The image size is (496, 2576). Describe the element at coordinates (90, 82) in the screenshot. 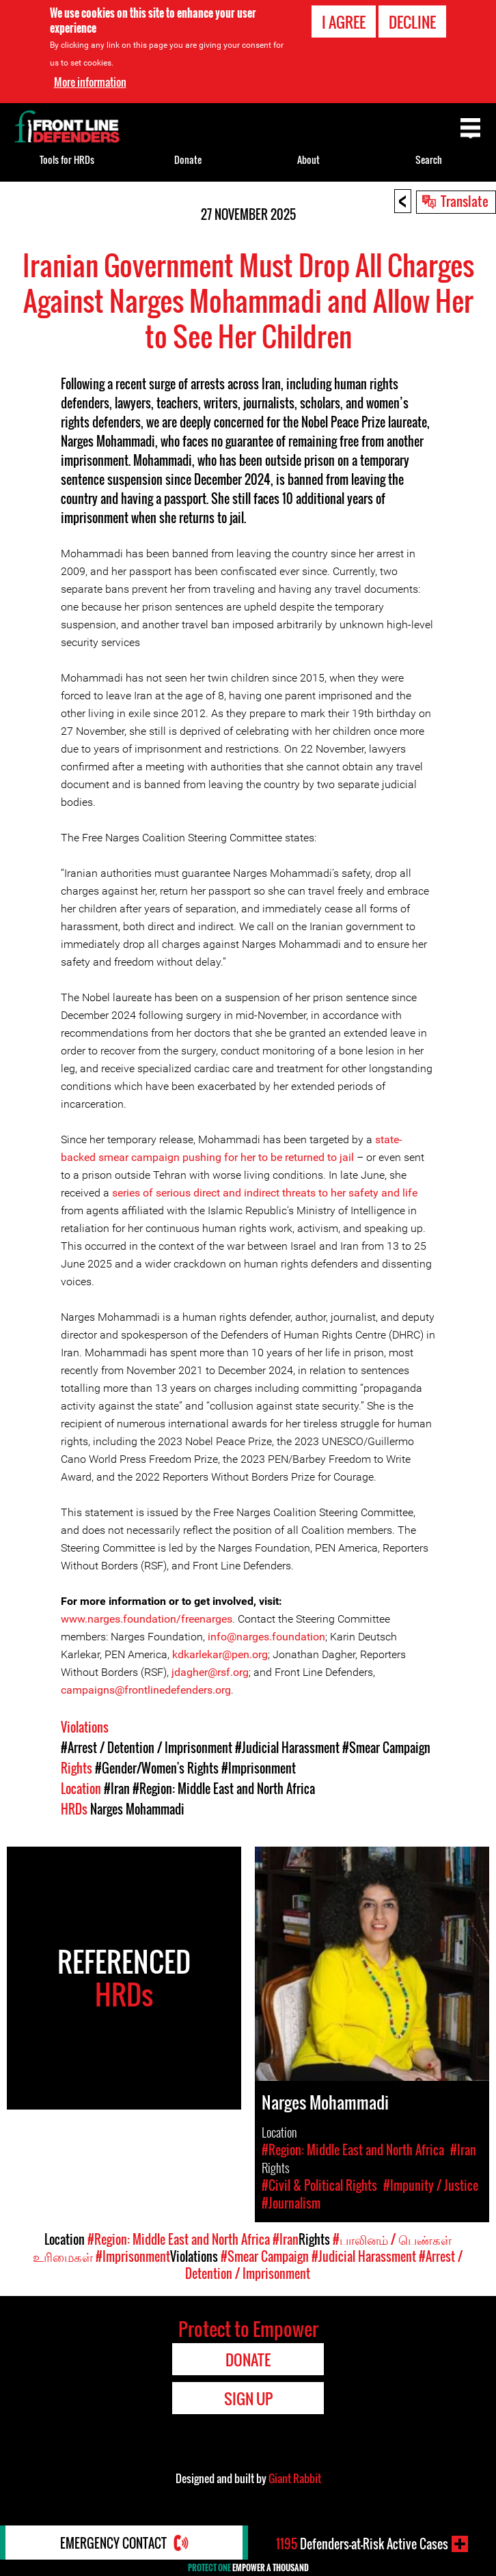

I see `More information` at that location.